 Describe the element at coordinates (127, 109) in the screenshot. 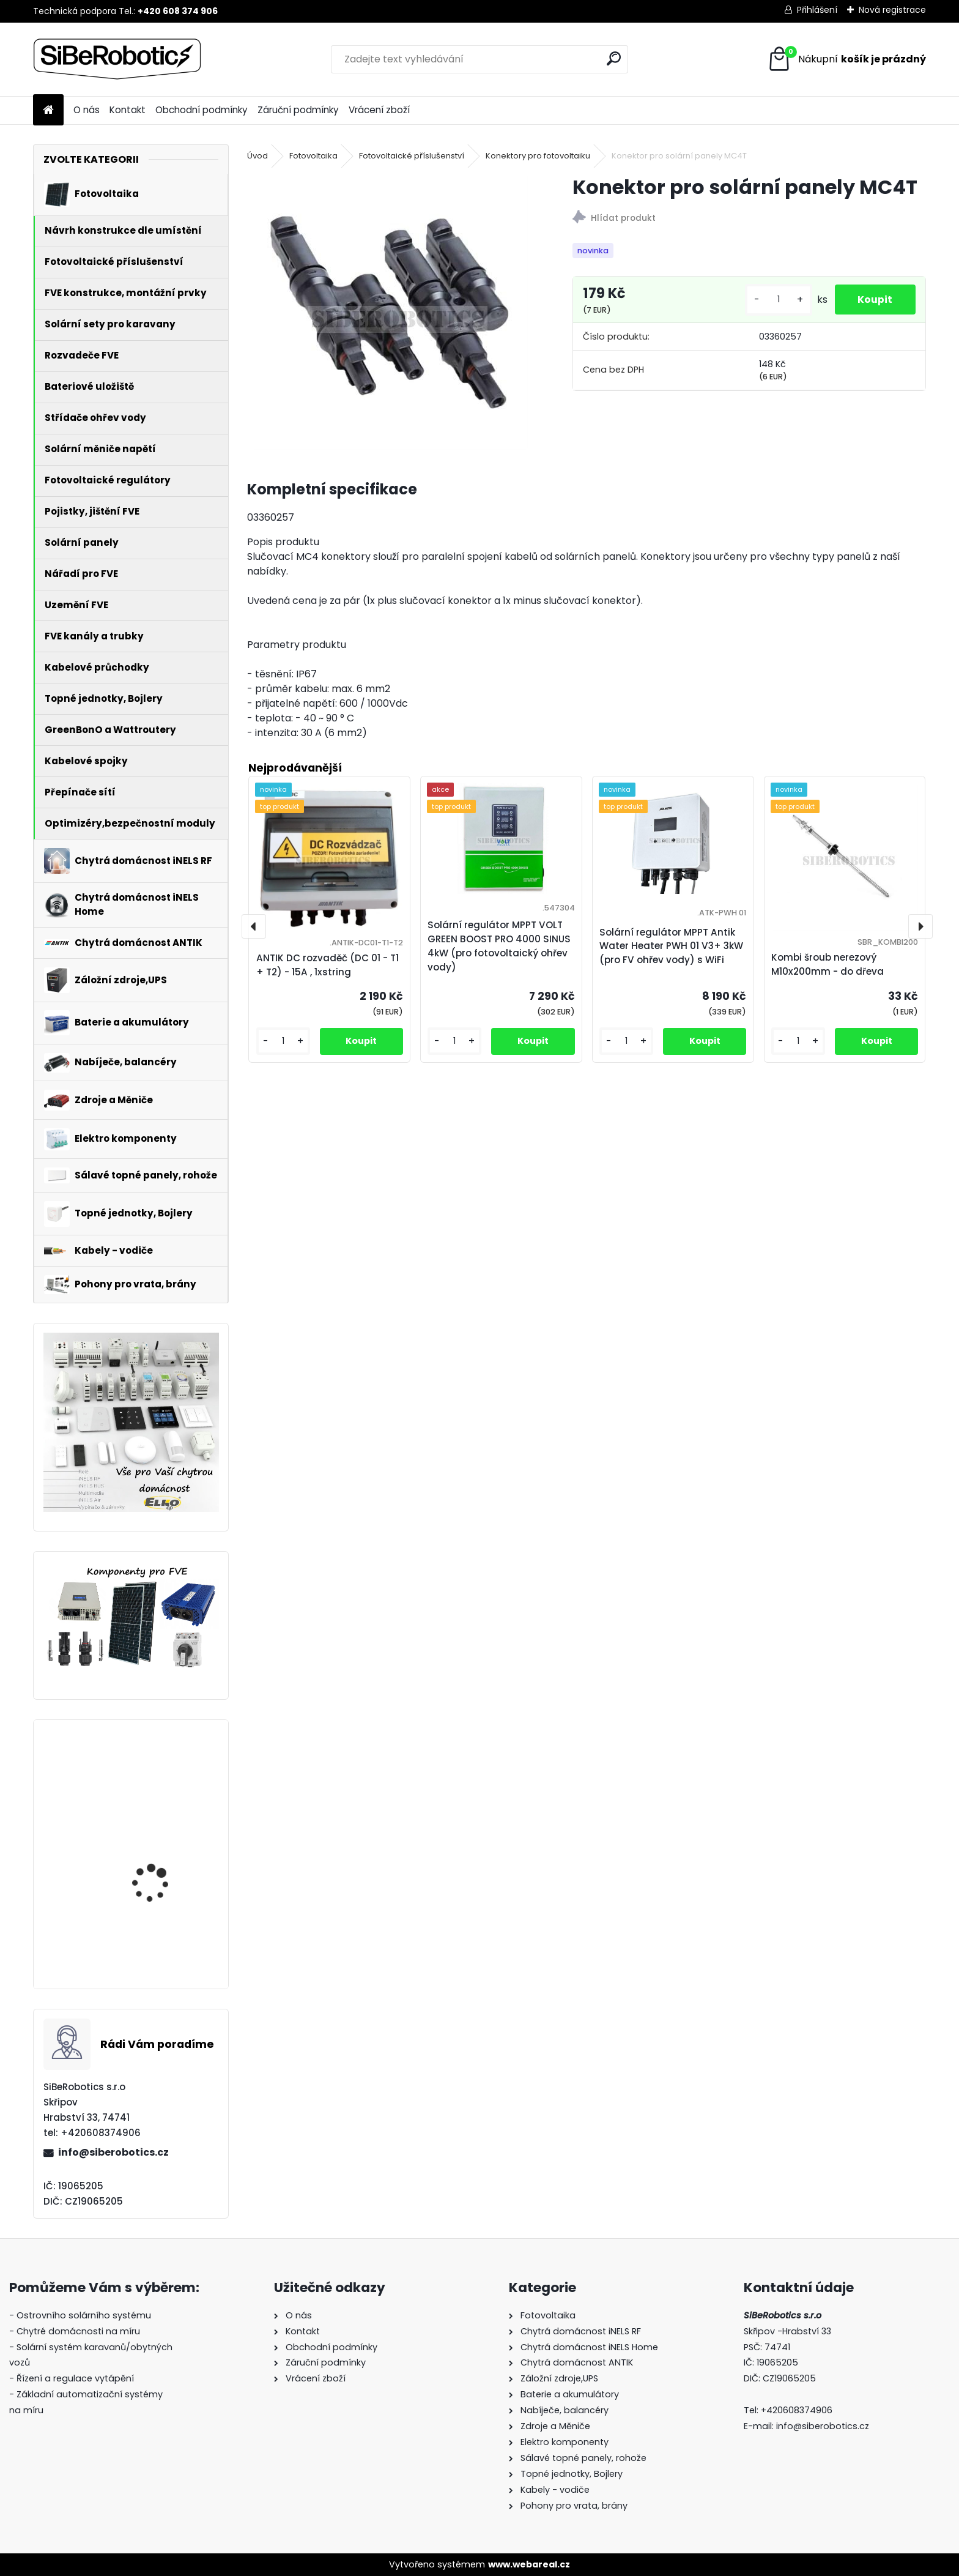

I see `Kontakt` at that location.